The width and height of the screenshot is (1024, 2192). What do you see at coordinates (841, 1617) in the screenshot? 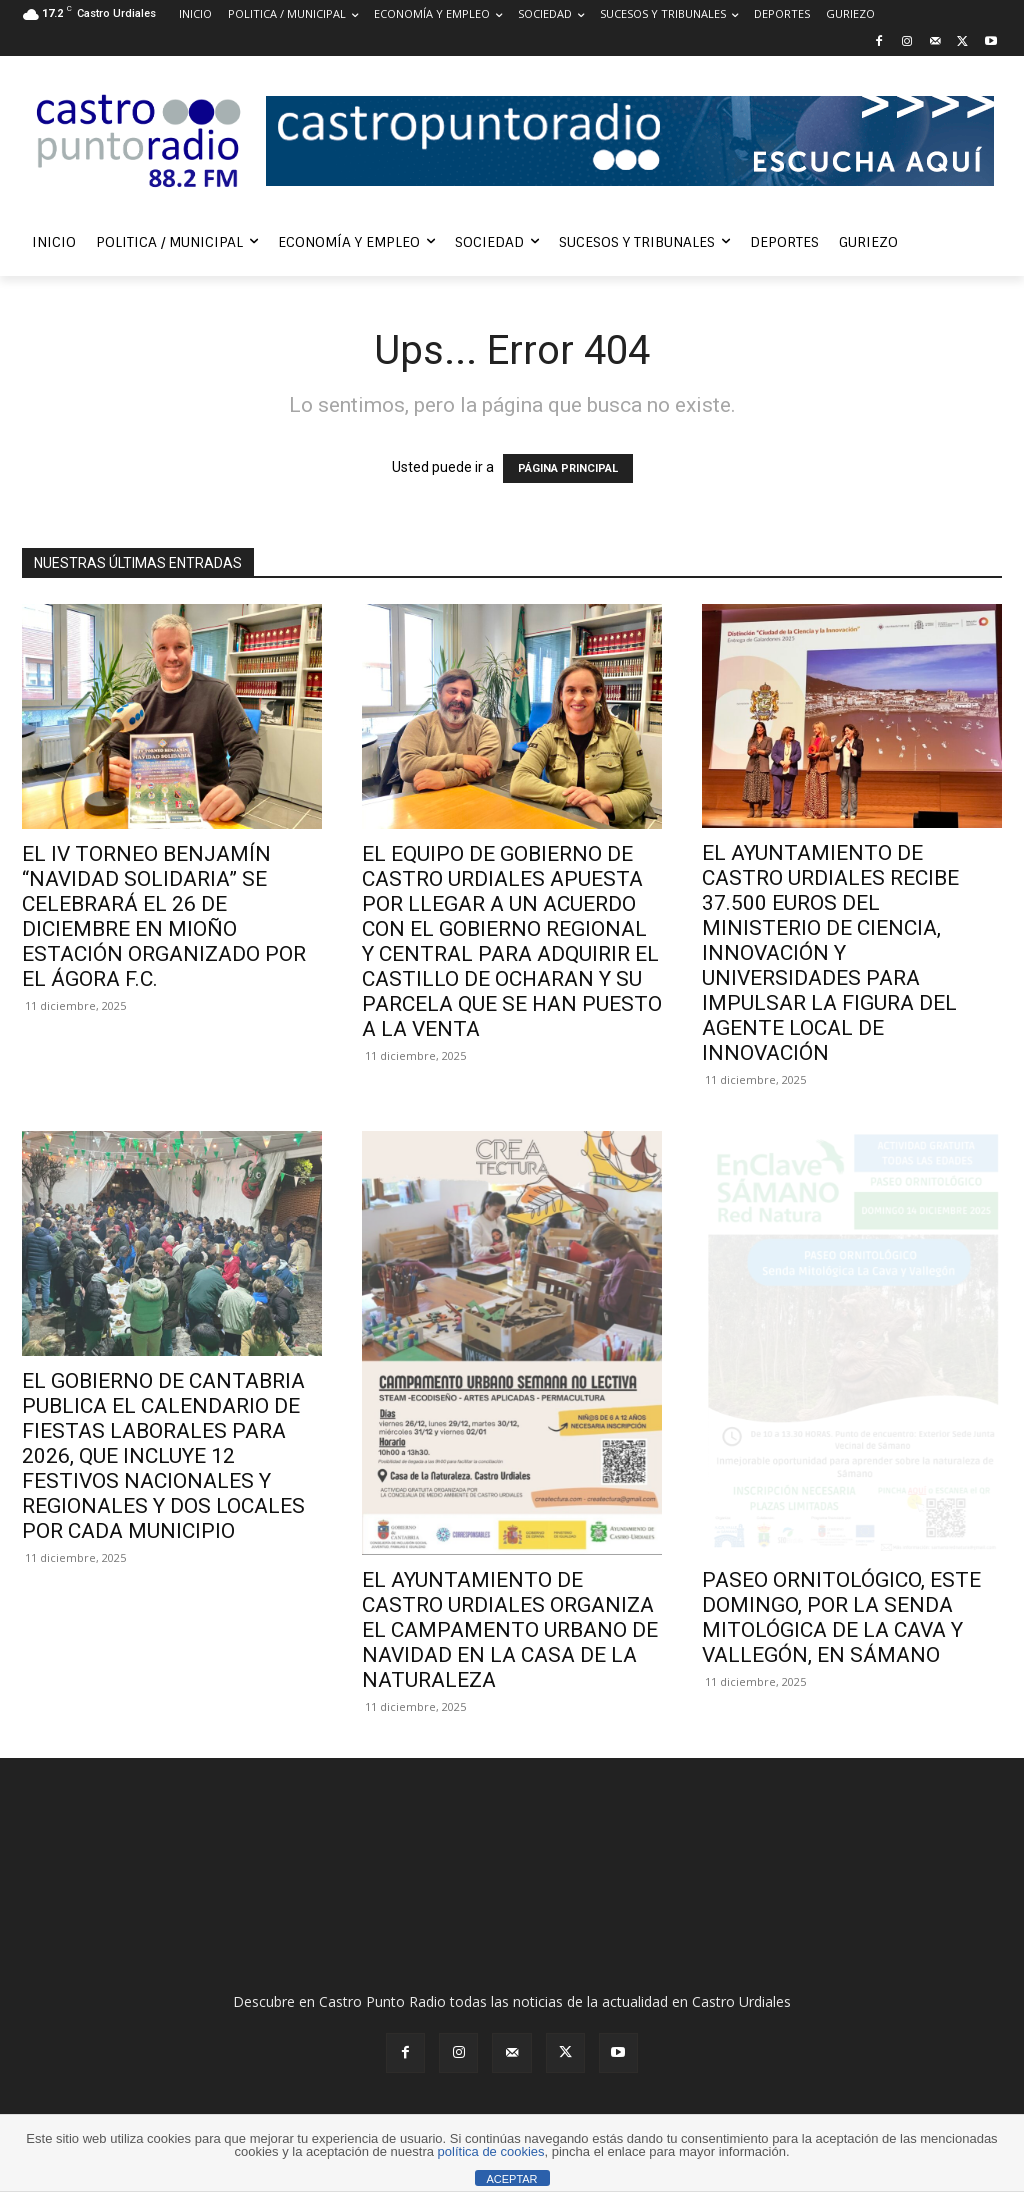
I see `PASEO ORNITOLÓGICO, ESTE DOMINGO, POR LA SENDA MITOLÓGICA DE LA CAVA Y VALLEGÓN, EN SÁMANO` at bounding box center [841, 1617].